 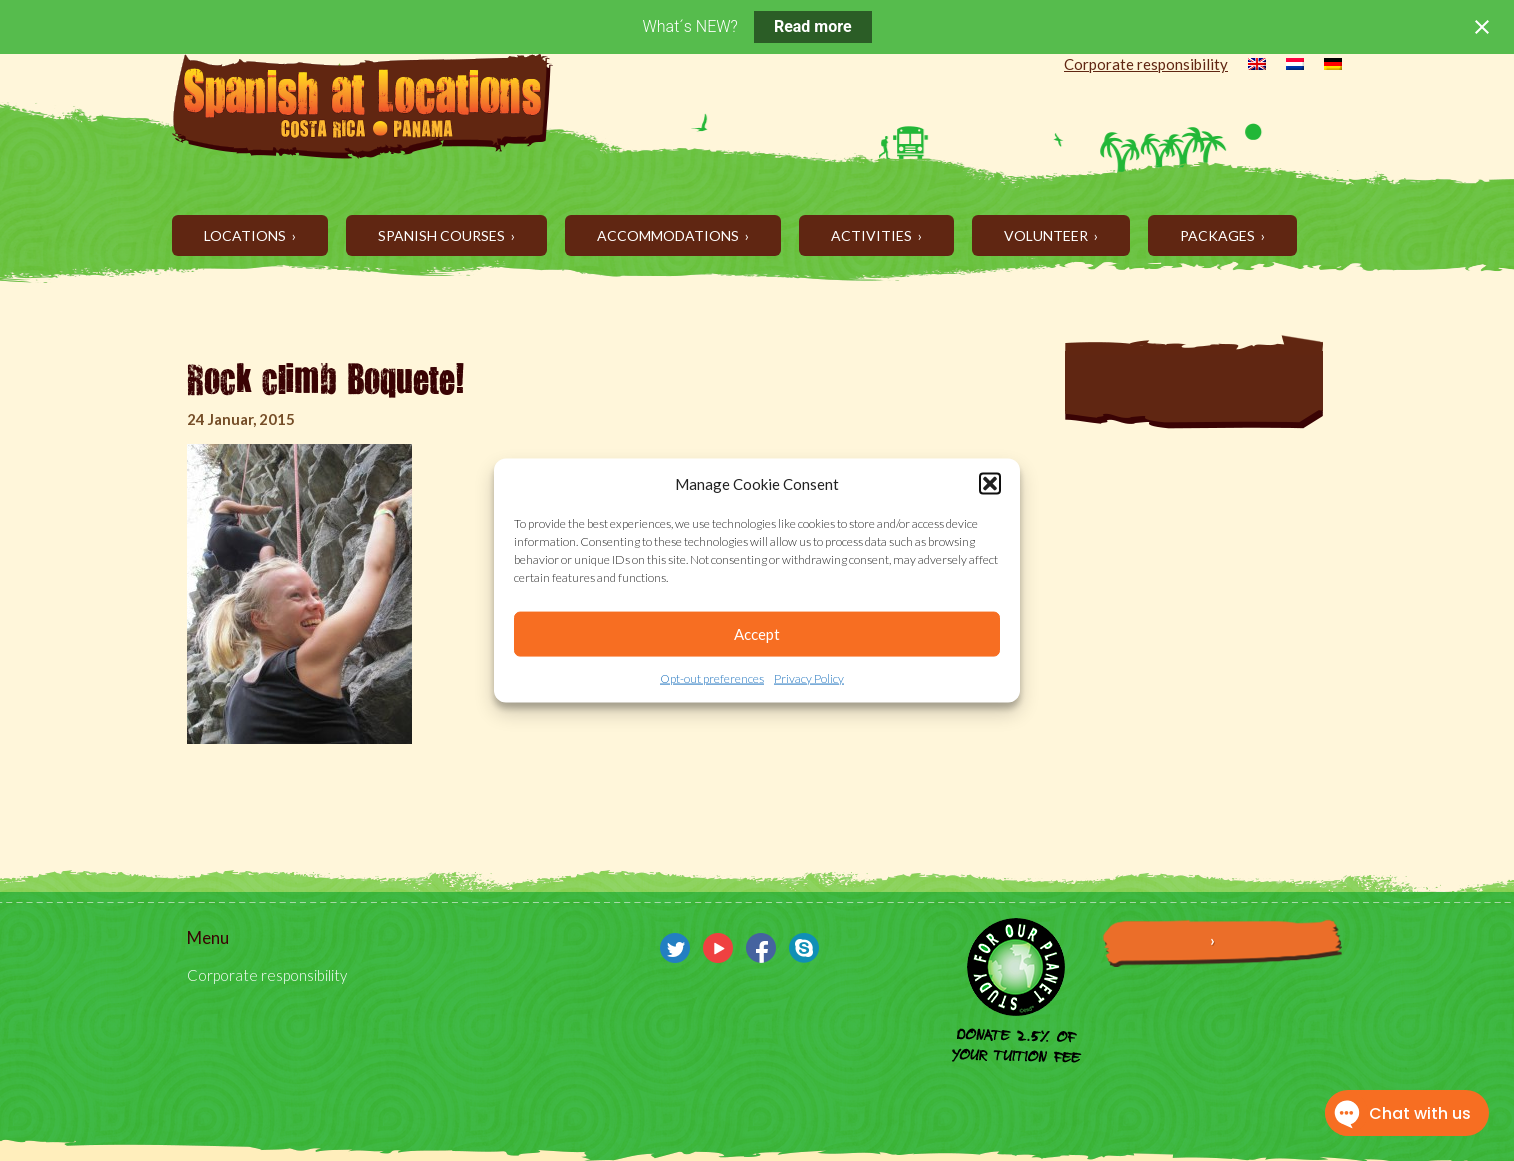 I want to click on Accommodations, so click(x=669, y=235).